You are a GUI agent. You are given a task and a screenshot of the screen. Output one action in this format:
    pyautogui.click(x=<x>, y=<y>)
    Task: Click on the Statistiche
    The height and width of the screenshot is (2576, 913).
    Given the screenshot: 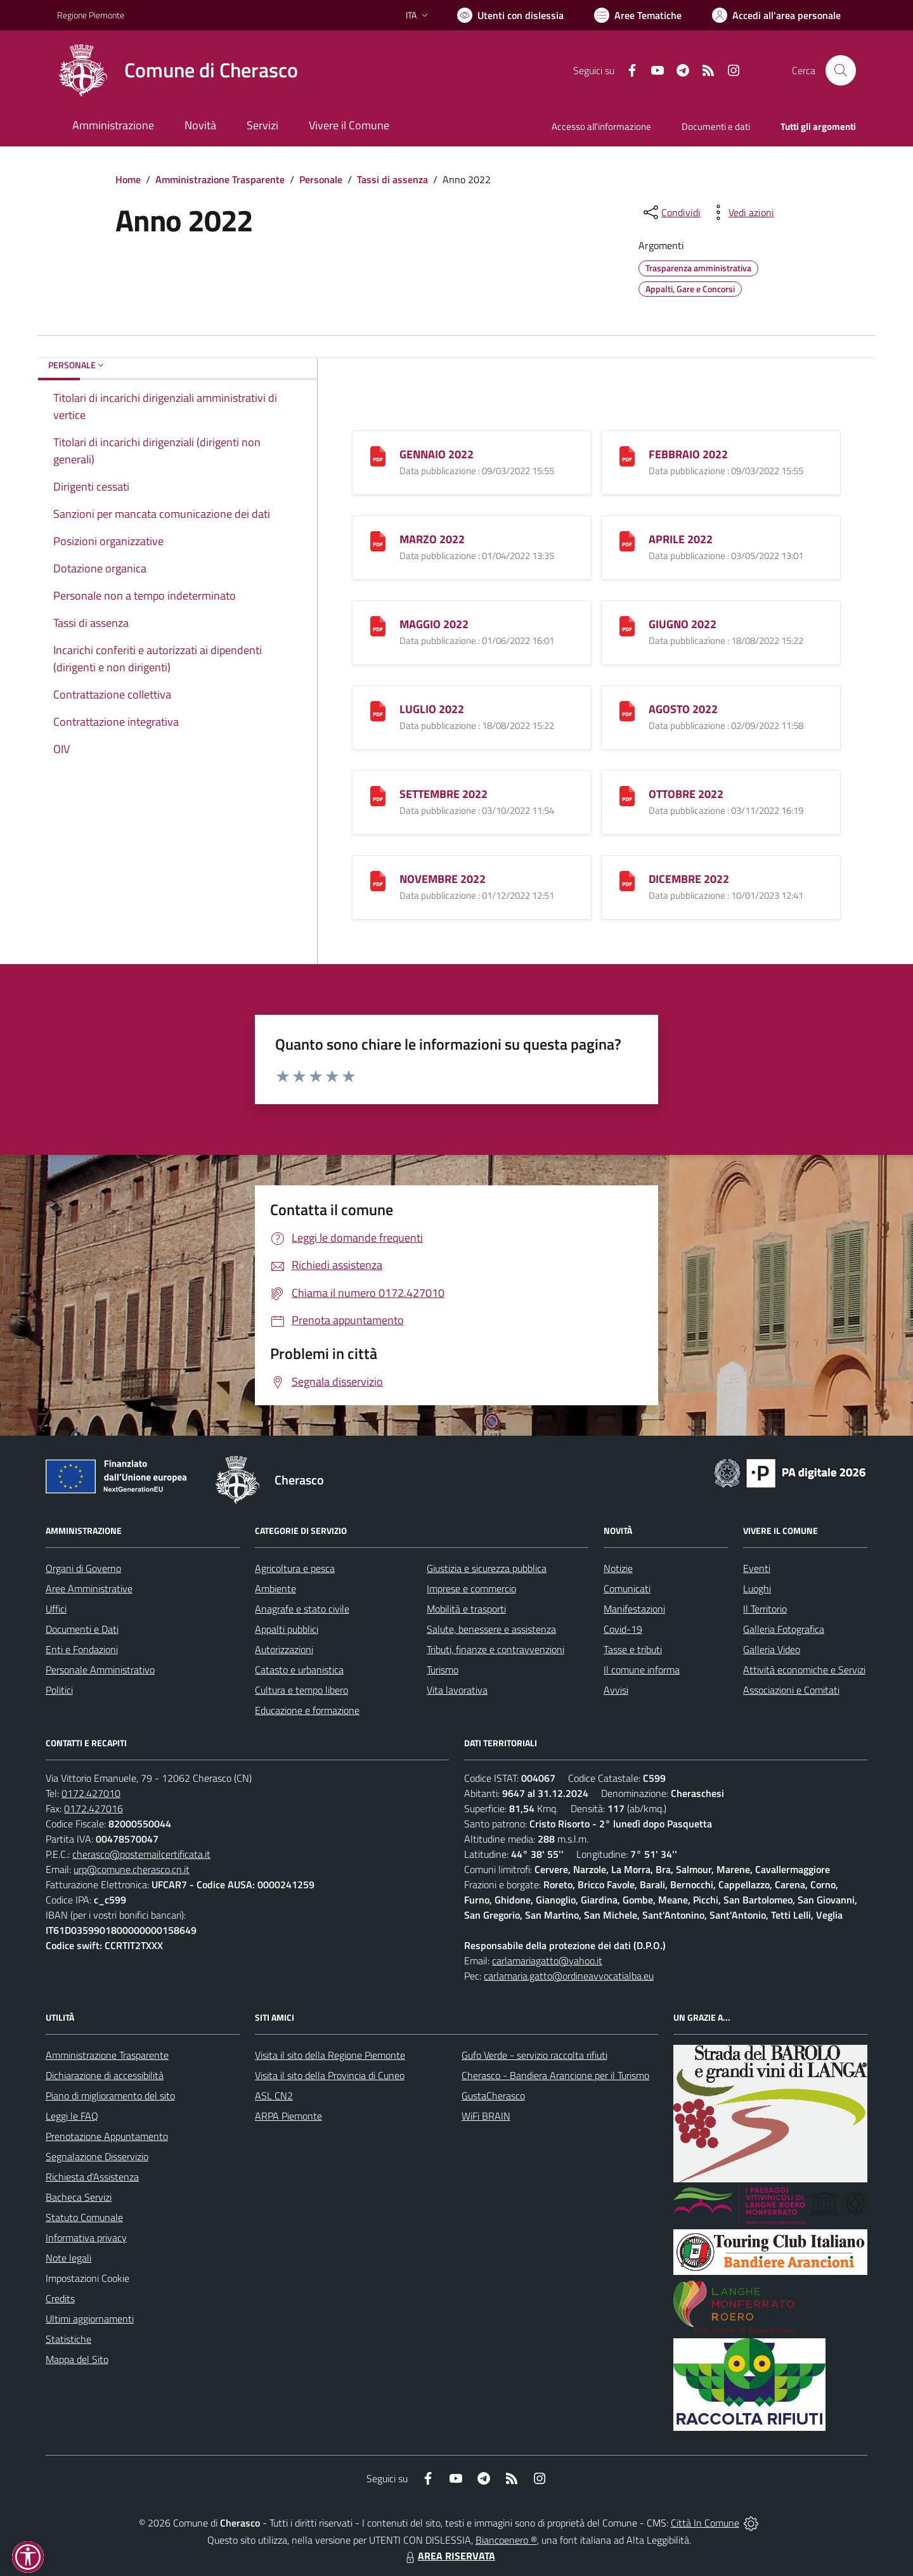 What is the action you would take?
    pyautogui.click(x=68, y=2339)
    